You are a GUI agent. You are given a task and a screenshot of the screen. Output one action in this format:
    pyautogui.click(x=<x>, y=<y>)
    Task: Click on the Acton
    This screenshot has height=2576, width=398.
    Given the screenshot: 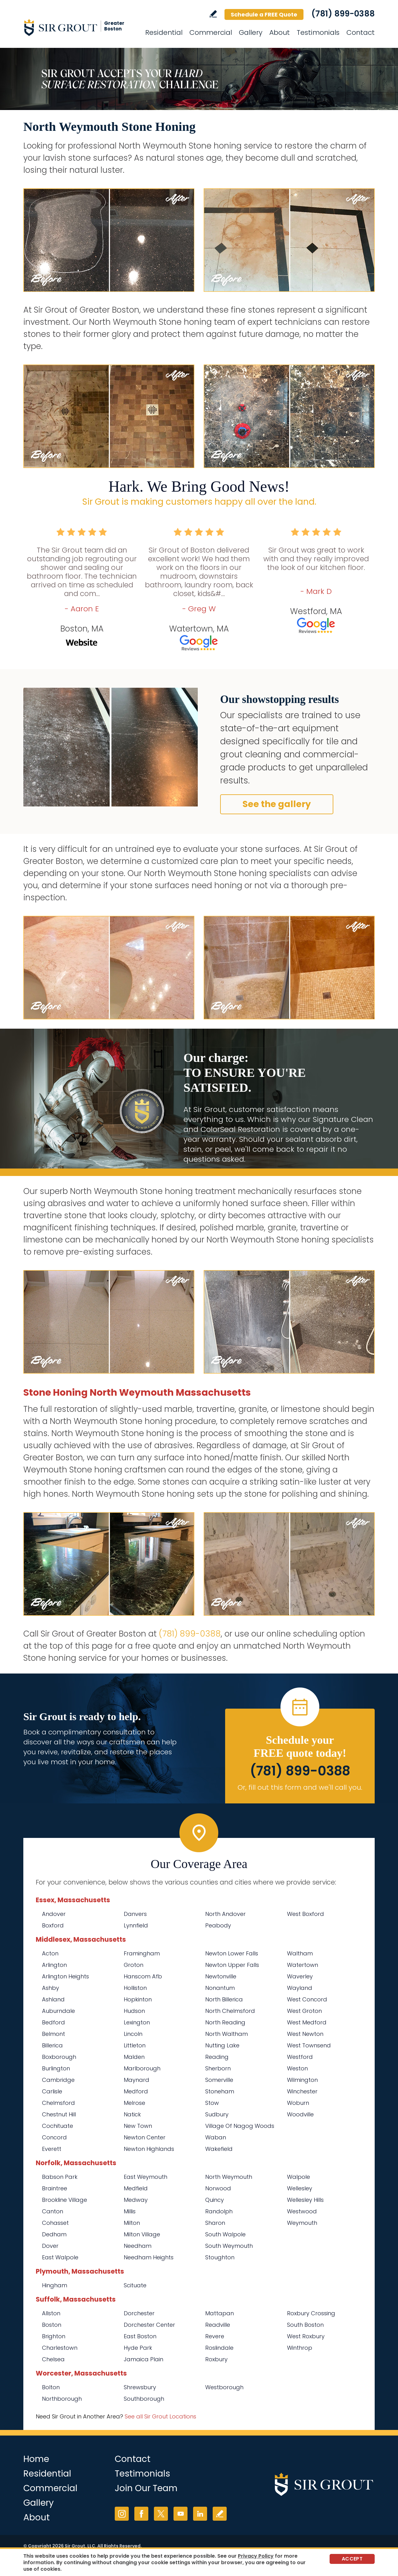 What is the action you would take?
    pyautogui.click(x=50, y=1953)
    